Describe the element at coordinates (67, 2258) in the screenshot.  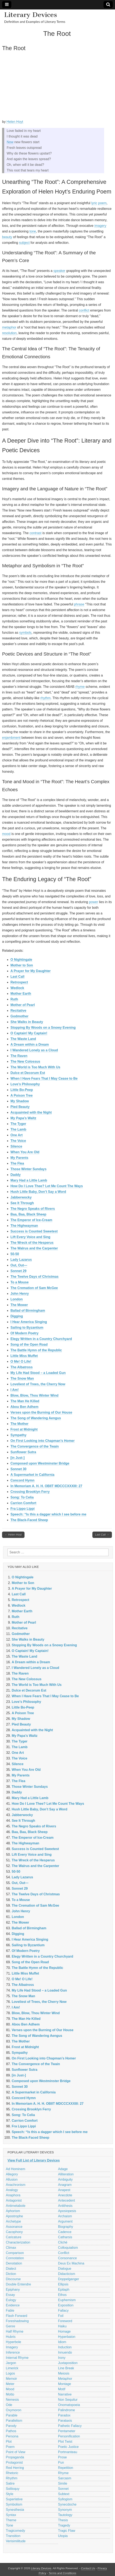
I see `Consonance` at that location.